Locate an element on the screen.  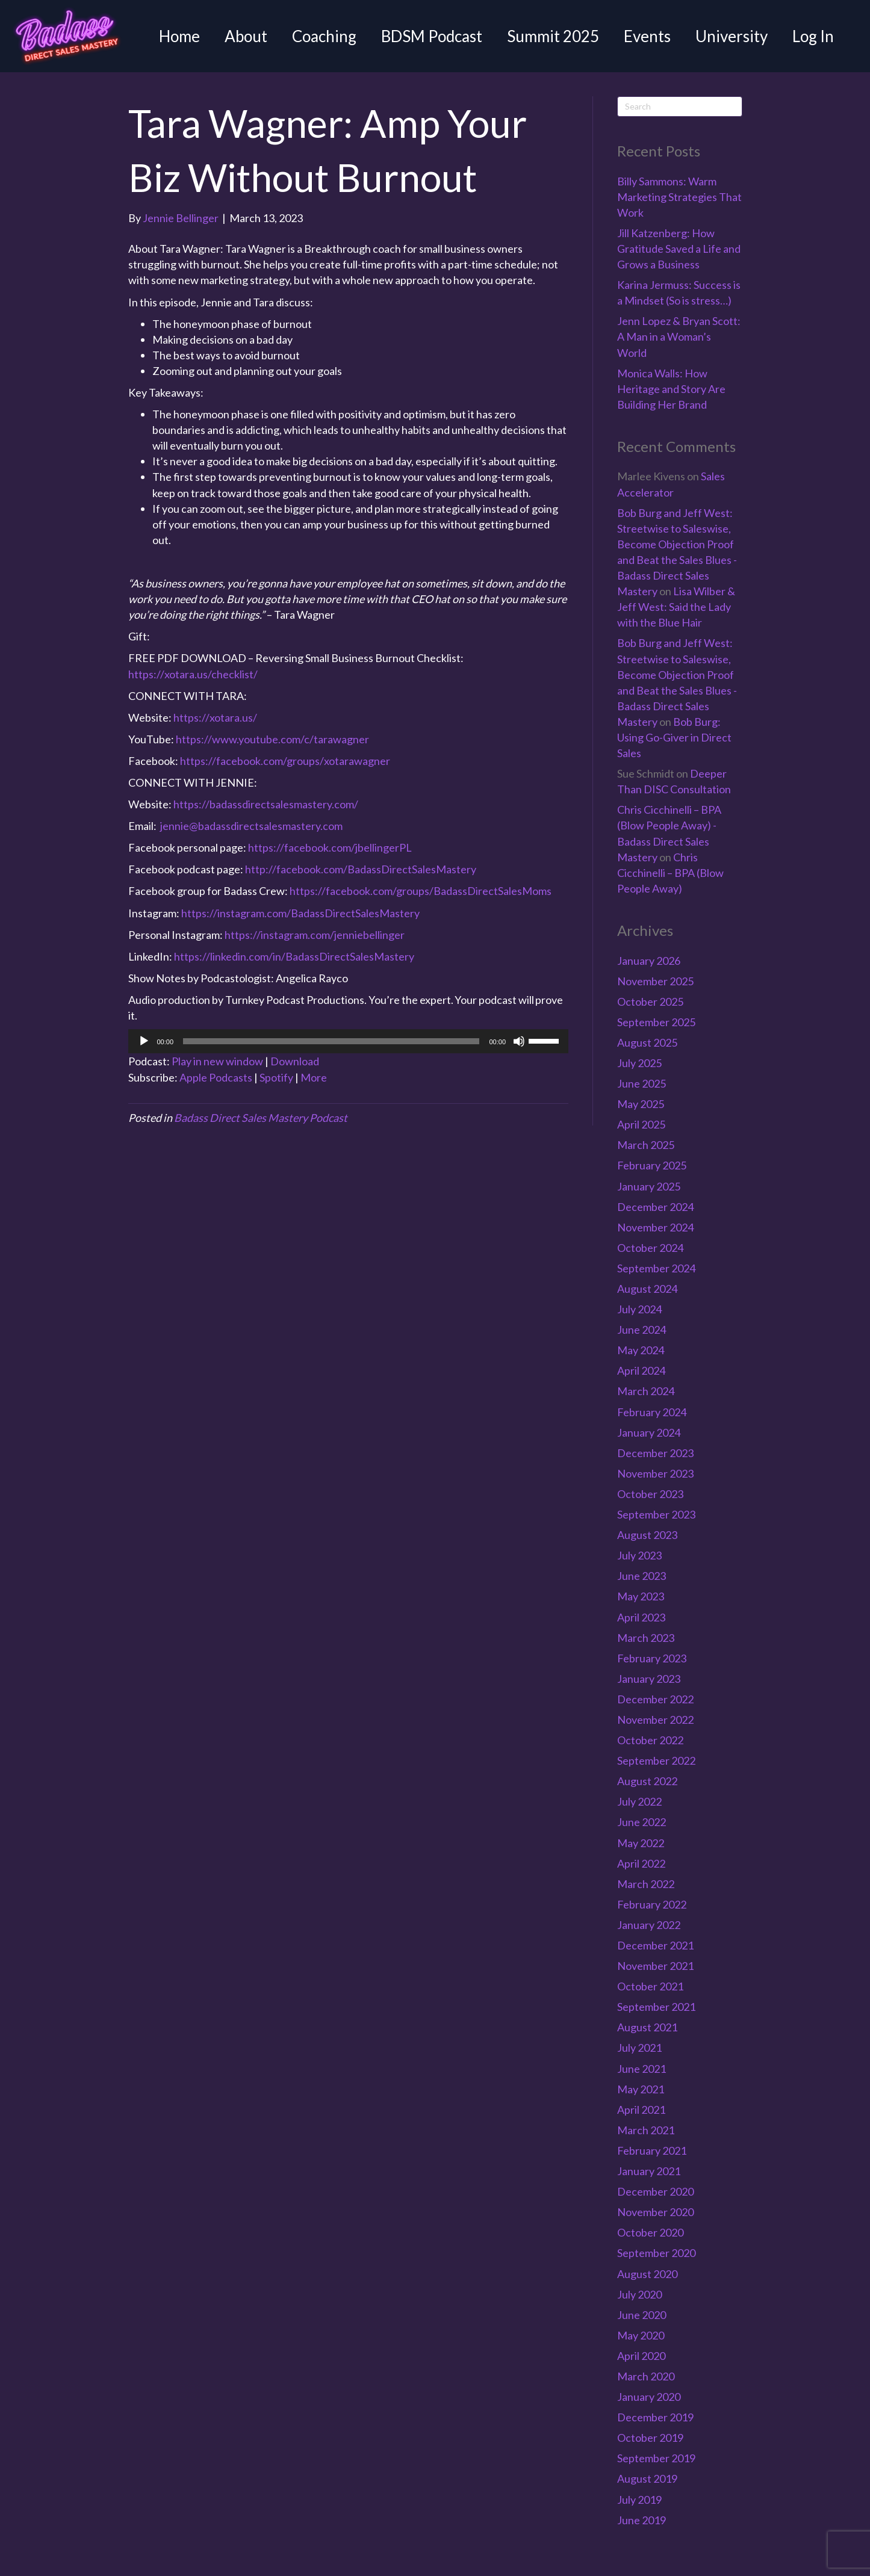
Download is located at coordinates (294, 1061).